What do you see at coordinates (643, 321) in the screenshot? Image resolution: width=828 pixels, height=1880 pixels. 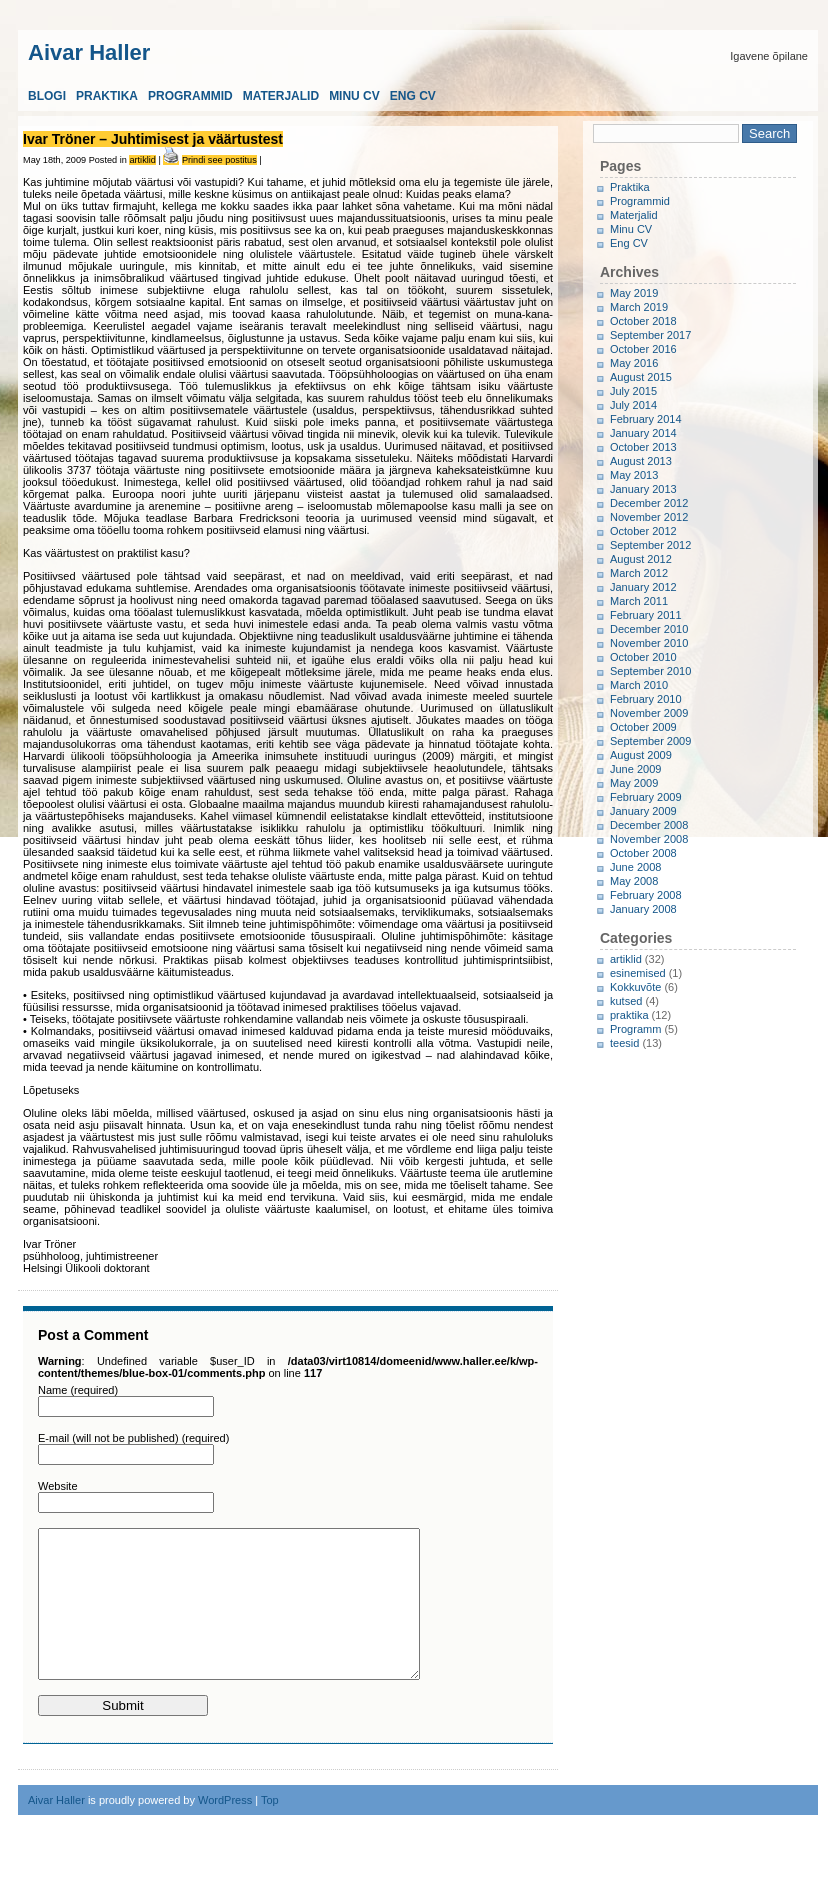 I see `October 2018` at bounding box center [643, 321].